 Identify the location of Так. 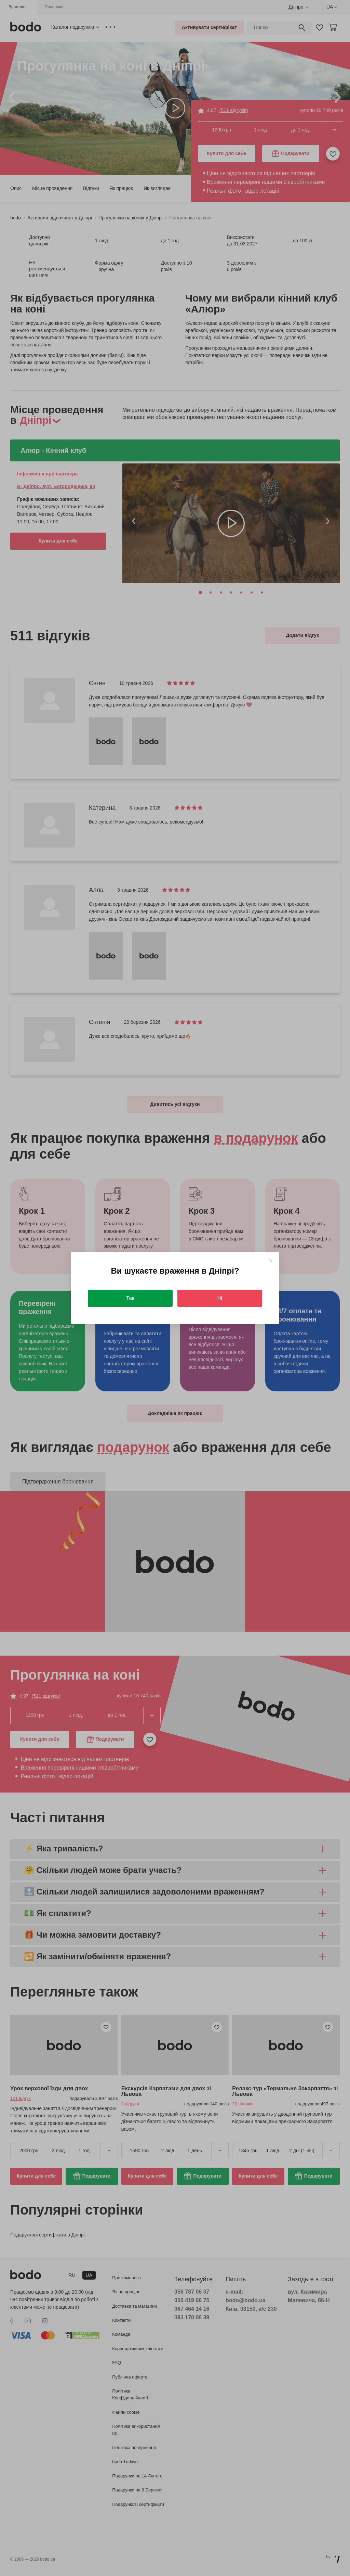
(130, 1298).